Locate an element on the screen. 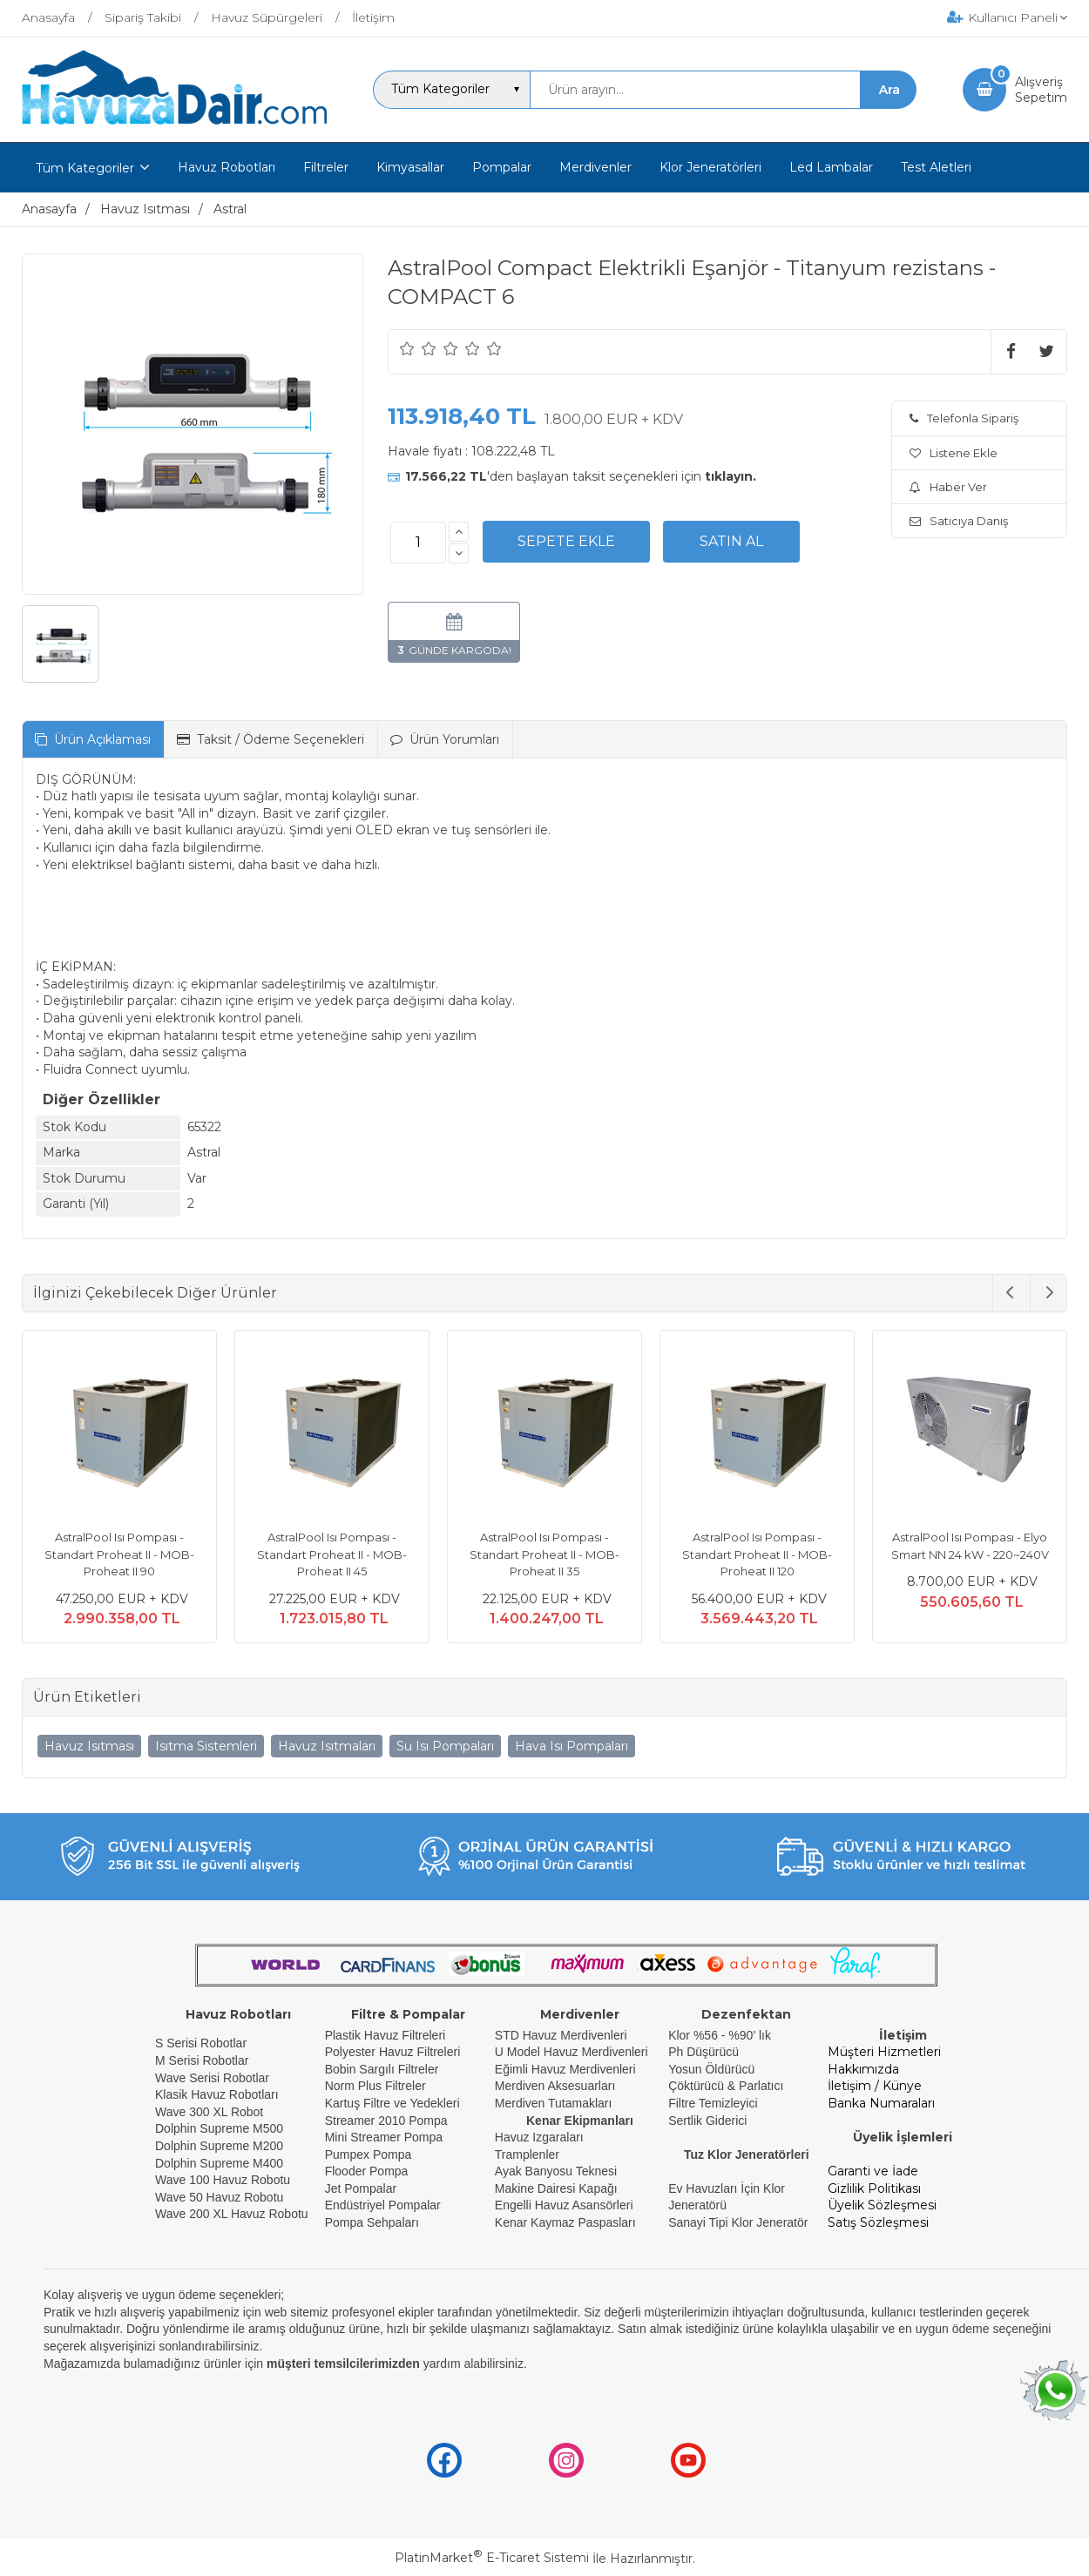 The height and width of the screenshot is (2576, 1089). Norm Plus Filtreler is located at coordinates (375, 2086).